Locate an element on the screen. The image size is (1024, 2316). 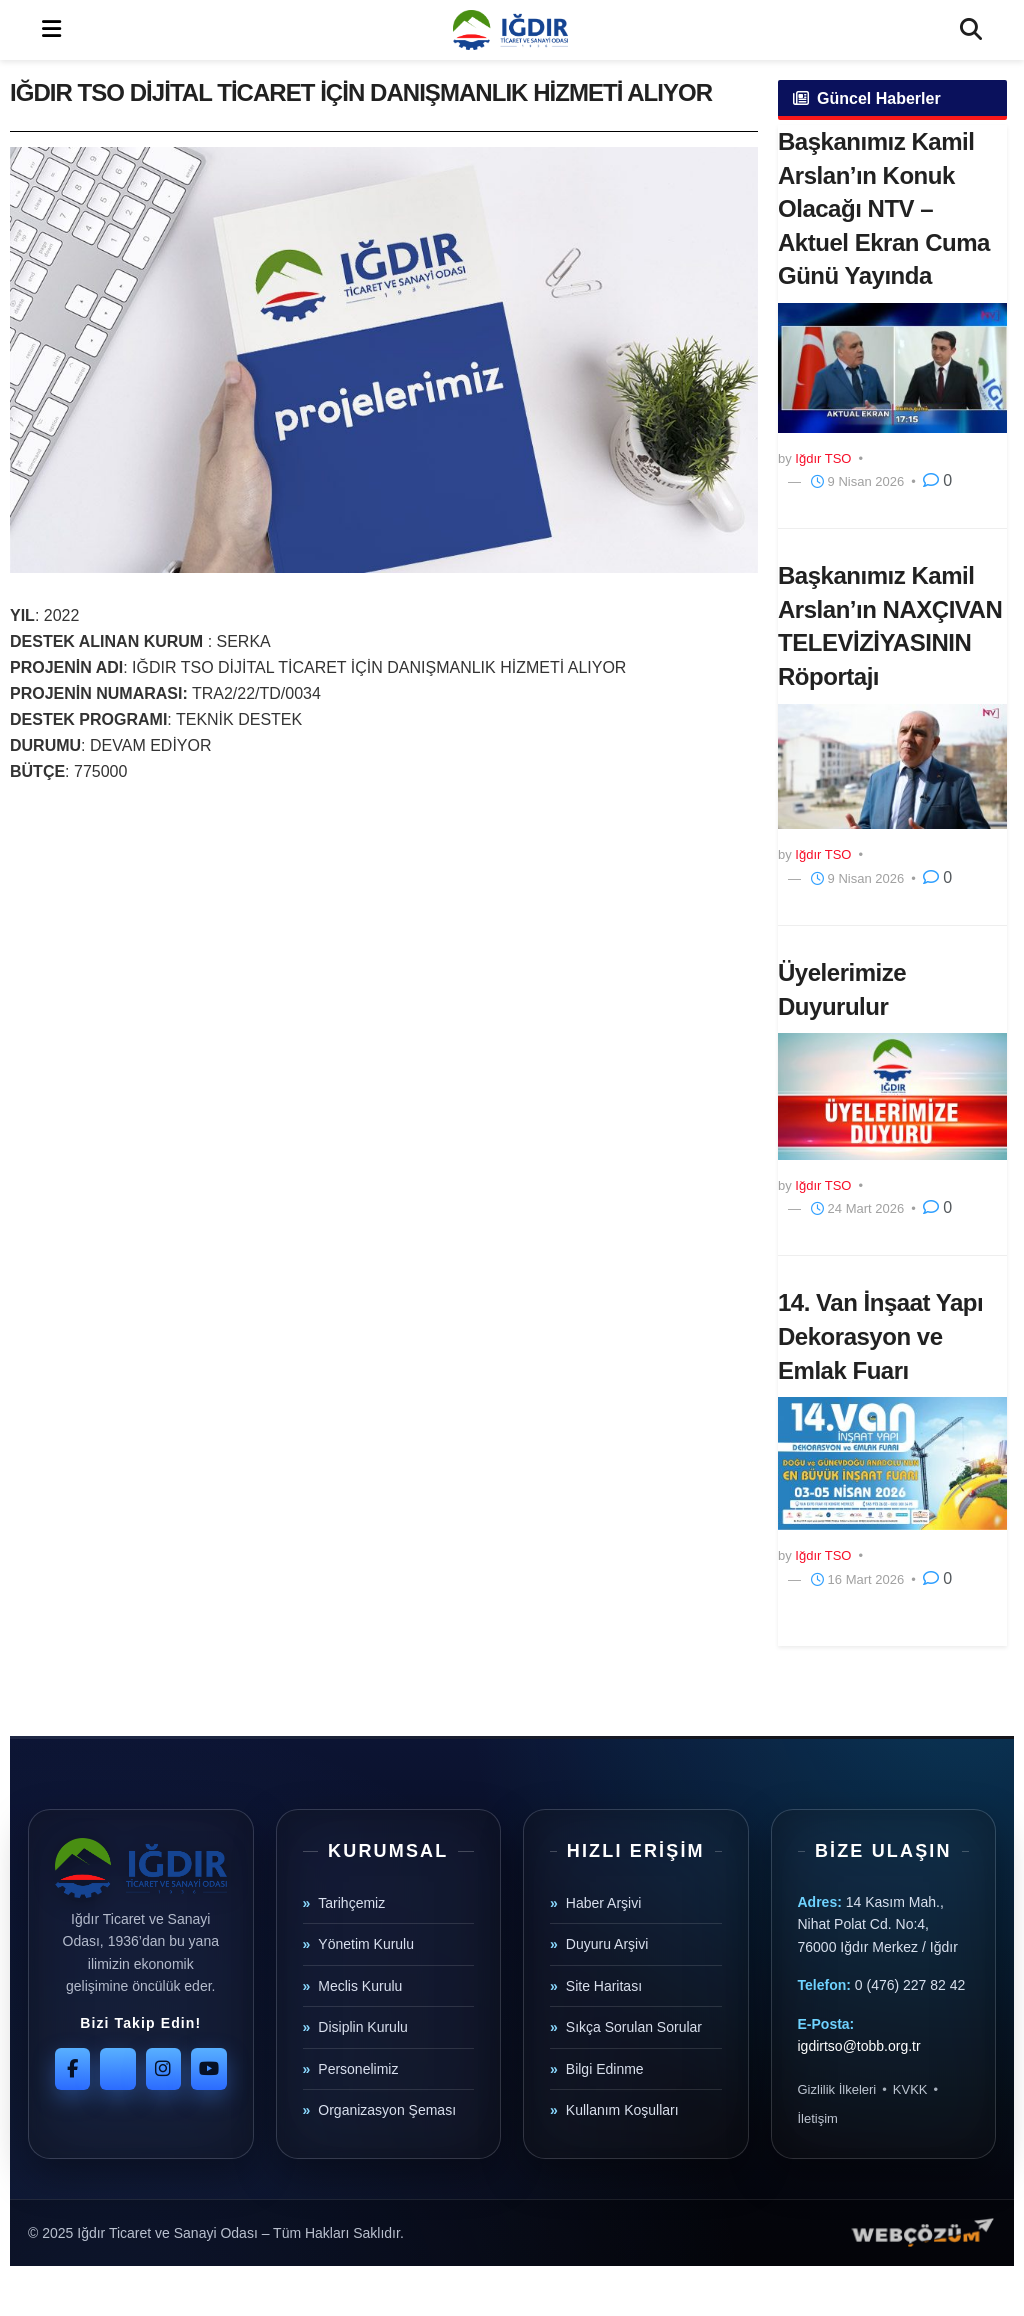
24 Mart 2026 is located at coordinates (857, 1208).